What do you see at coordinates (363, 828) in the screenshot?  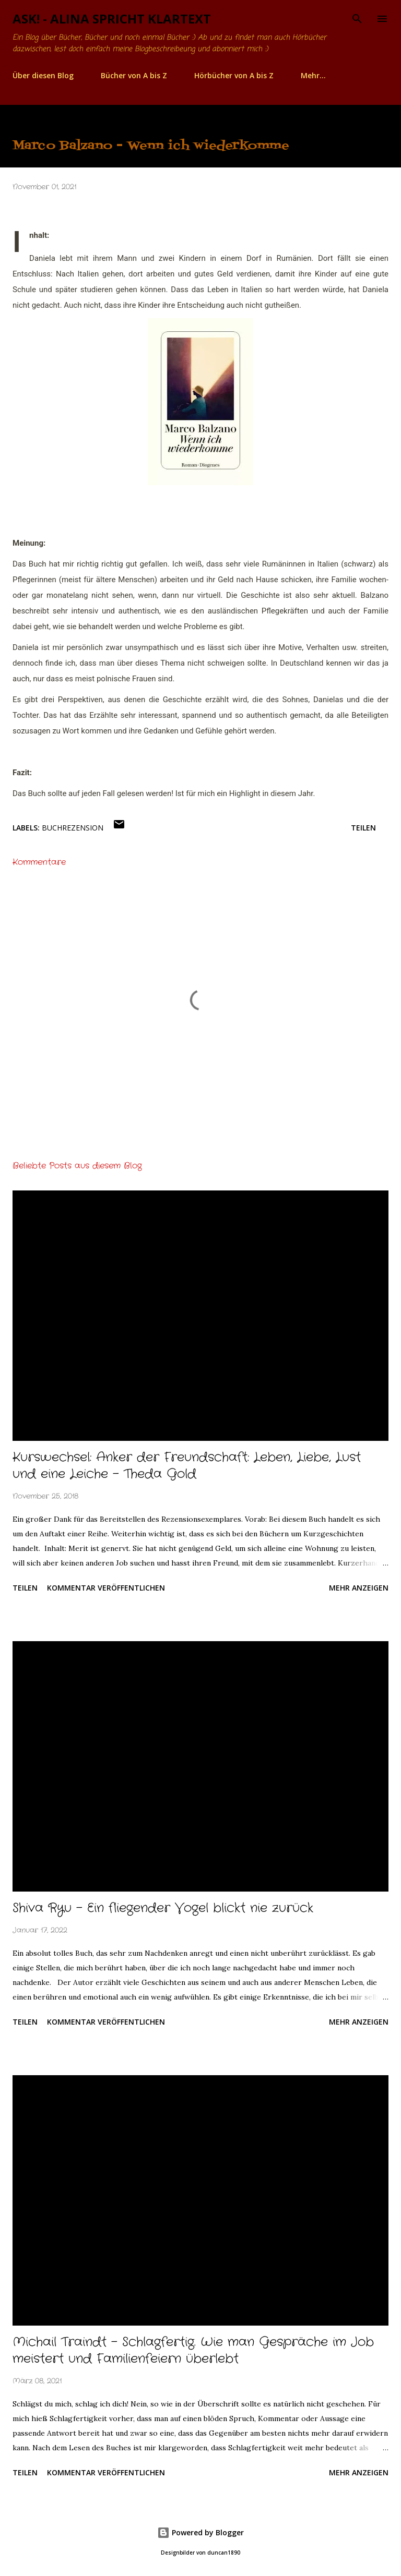 I see `Teilen [button]` at bounding box center [363, 828].